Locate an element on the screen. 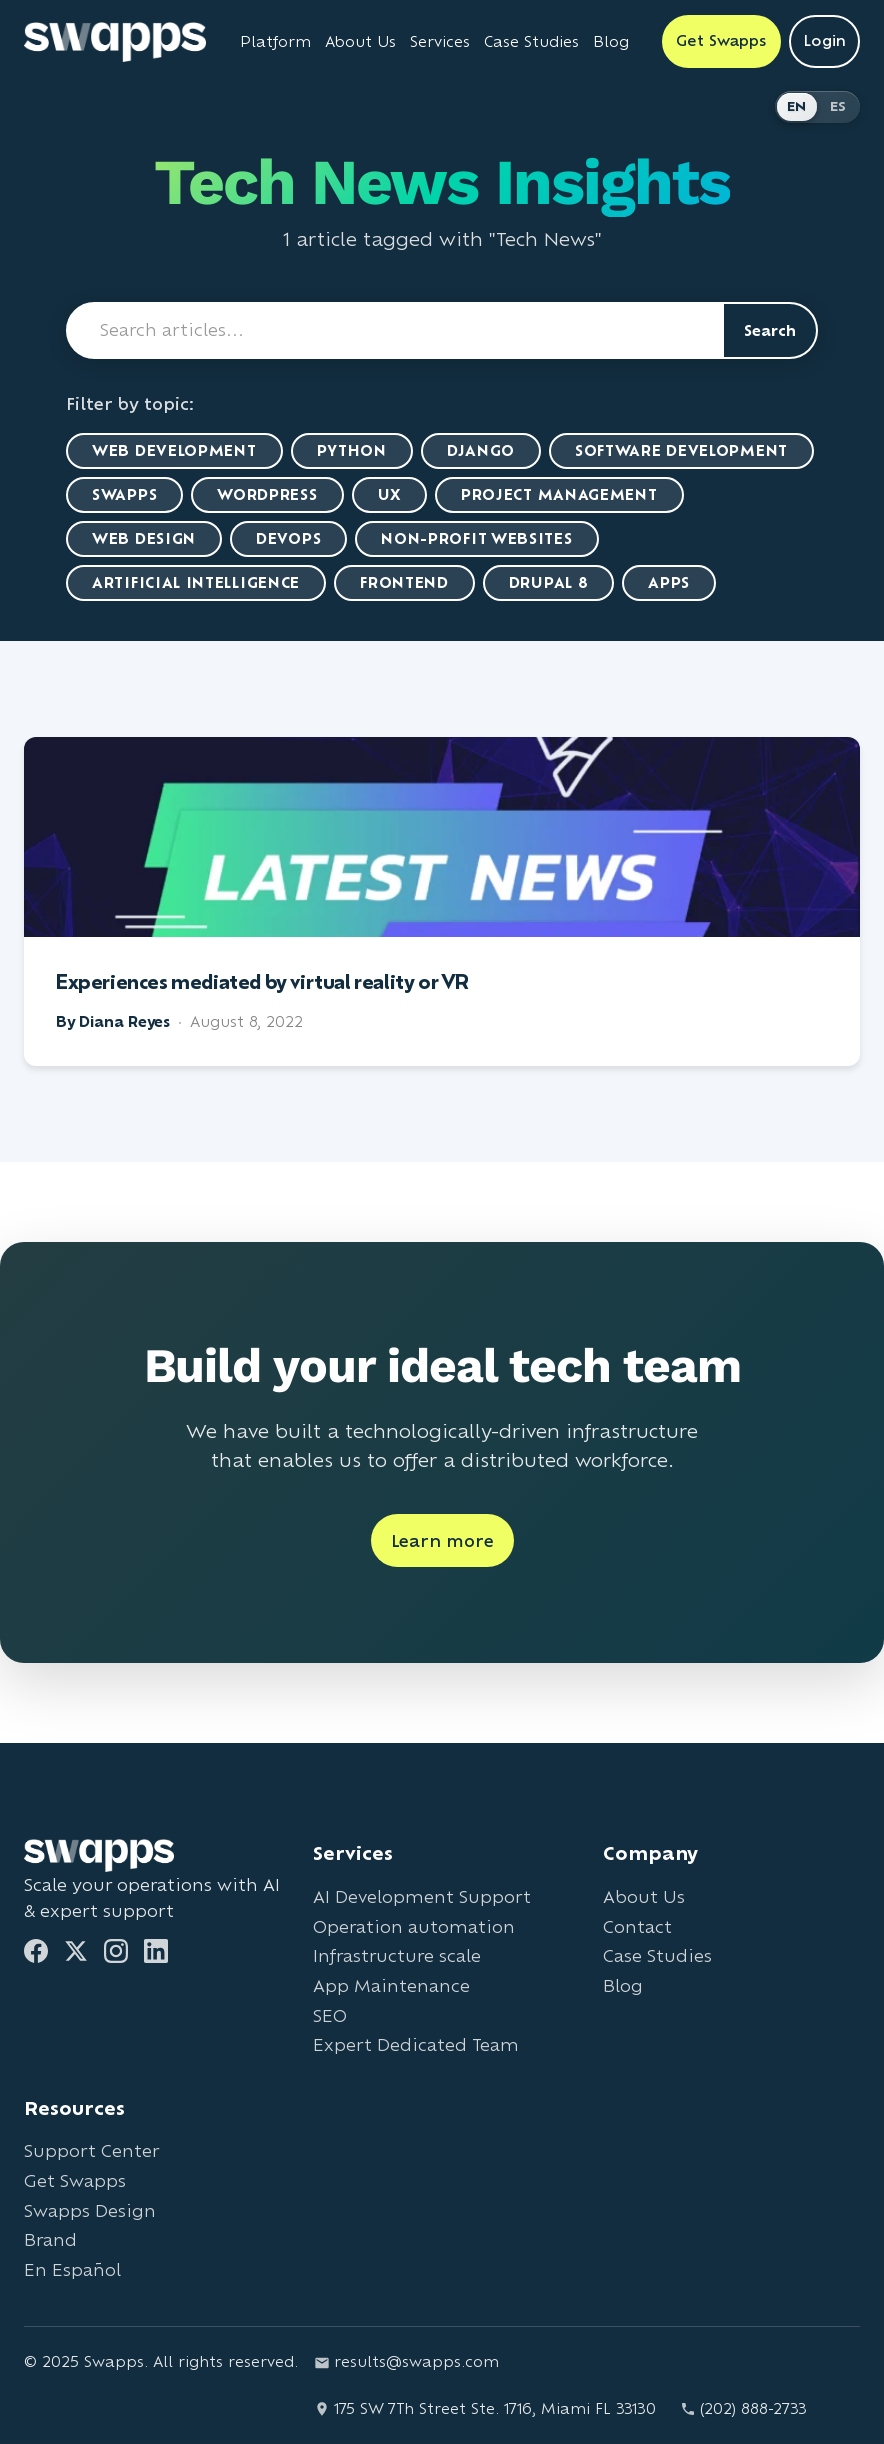 The height and width of the screenshot is (2444, 884). Services [View all Swapps services] is located at coordinates (440, 41).